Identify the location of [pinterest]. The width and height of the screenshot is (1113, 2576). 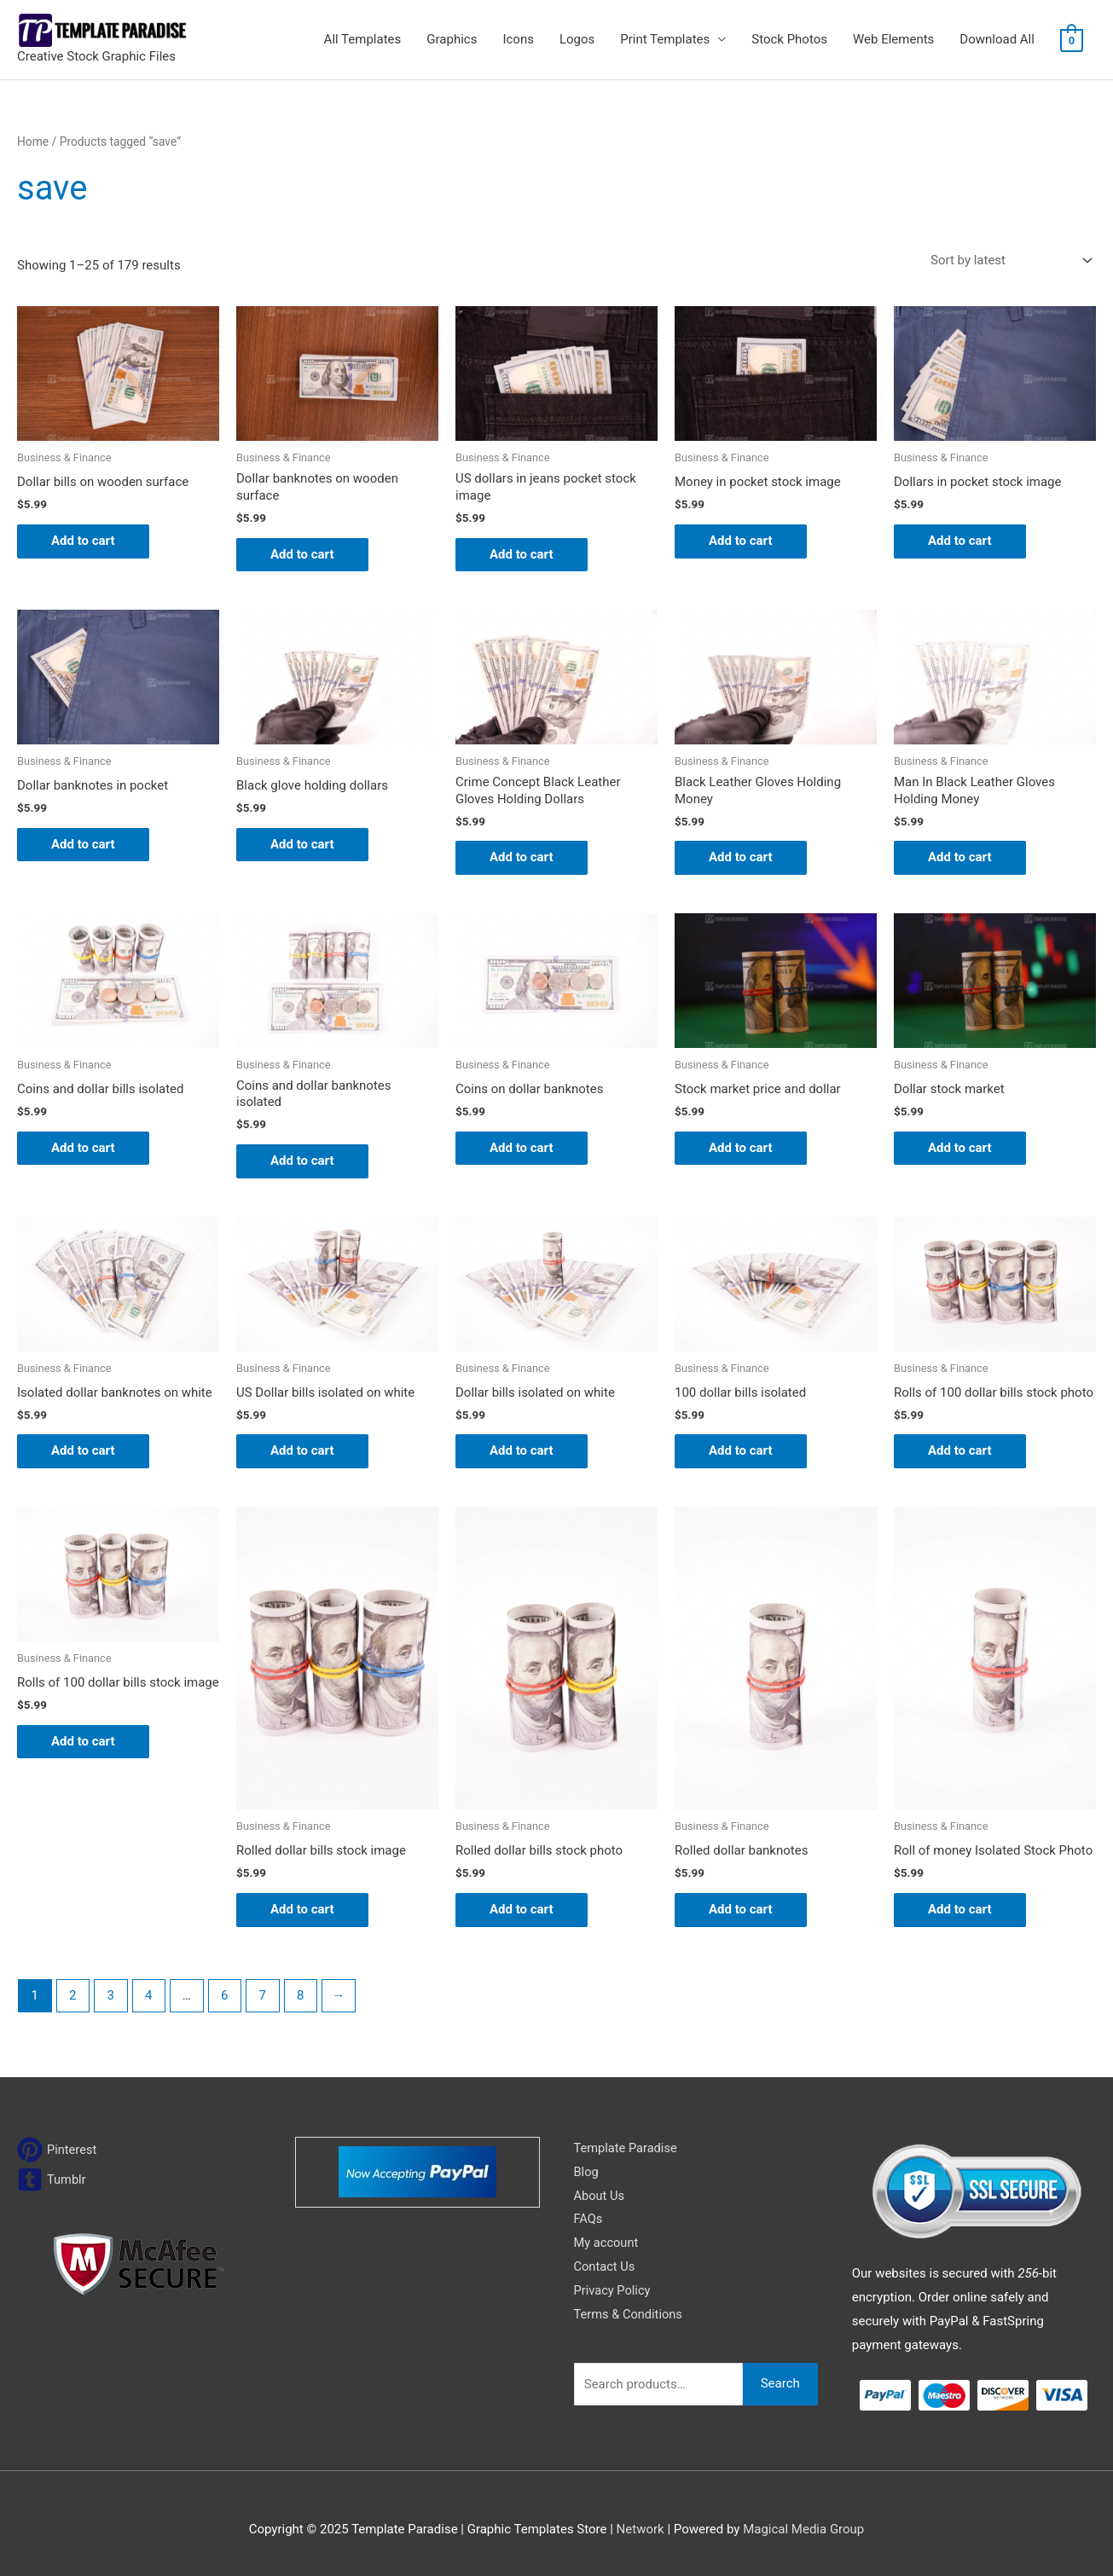
(57, 2149).